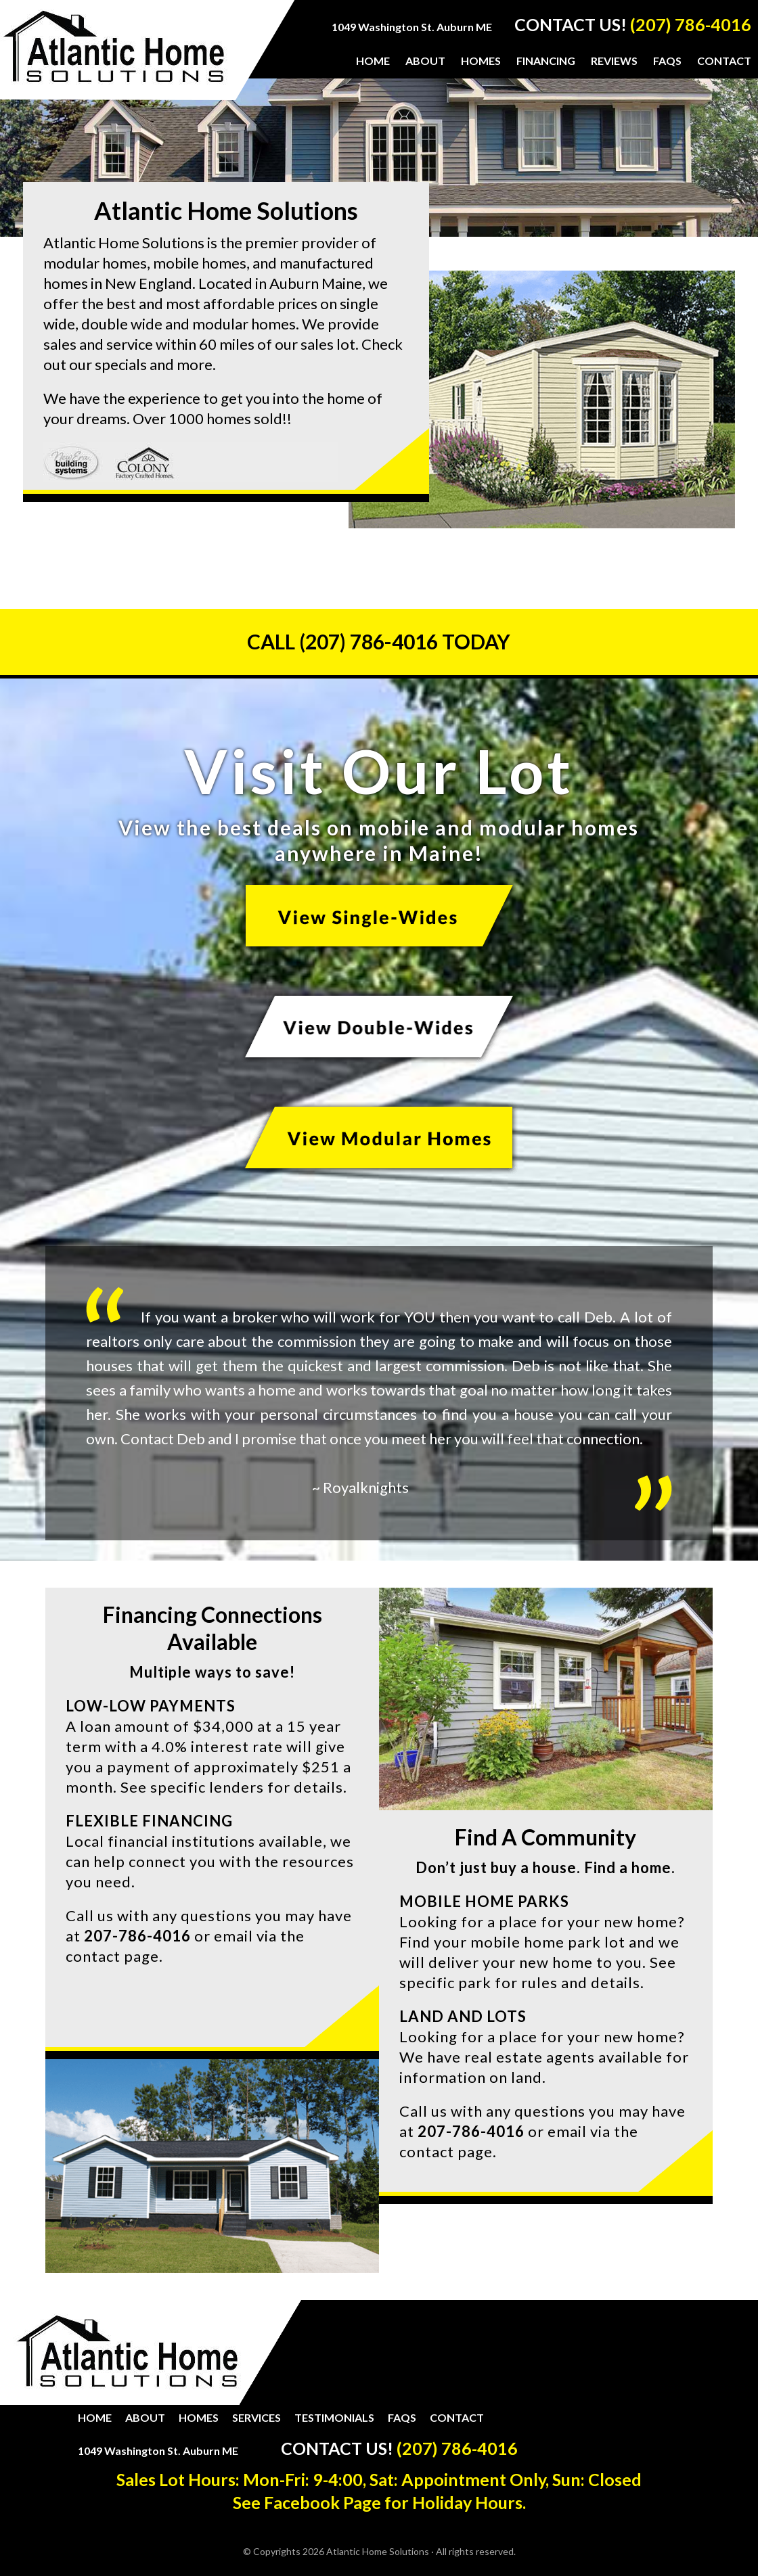  What do you see at coordinates (457, 2417) in the screenshot?
I see `Contact` at bounding box center [457, 2417].